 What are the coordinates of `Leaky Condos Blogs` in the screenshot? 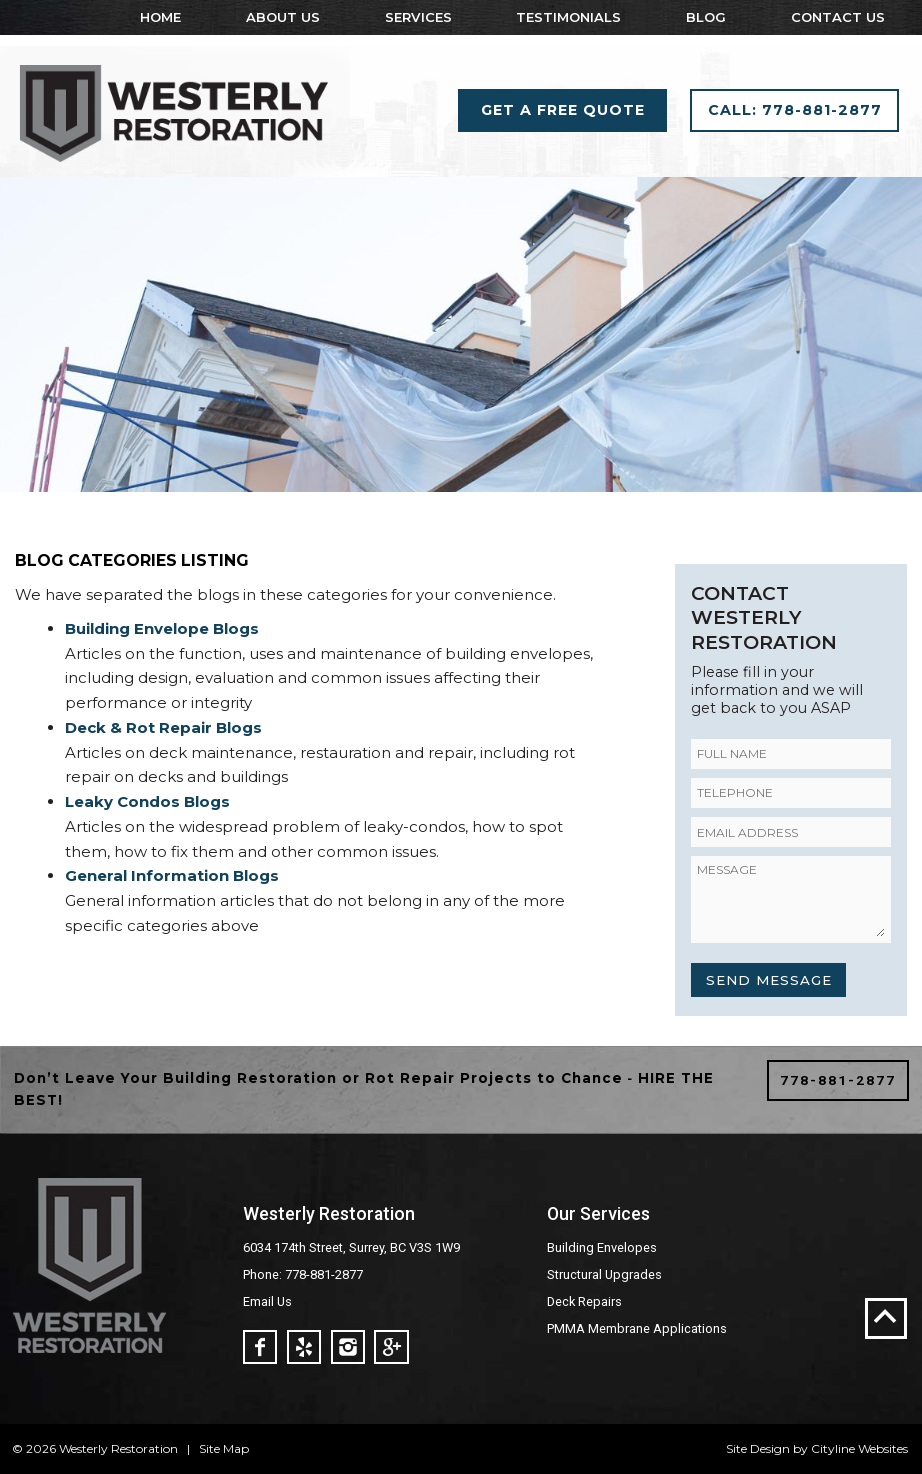 It's located at (147, 801).